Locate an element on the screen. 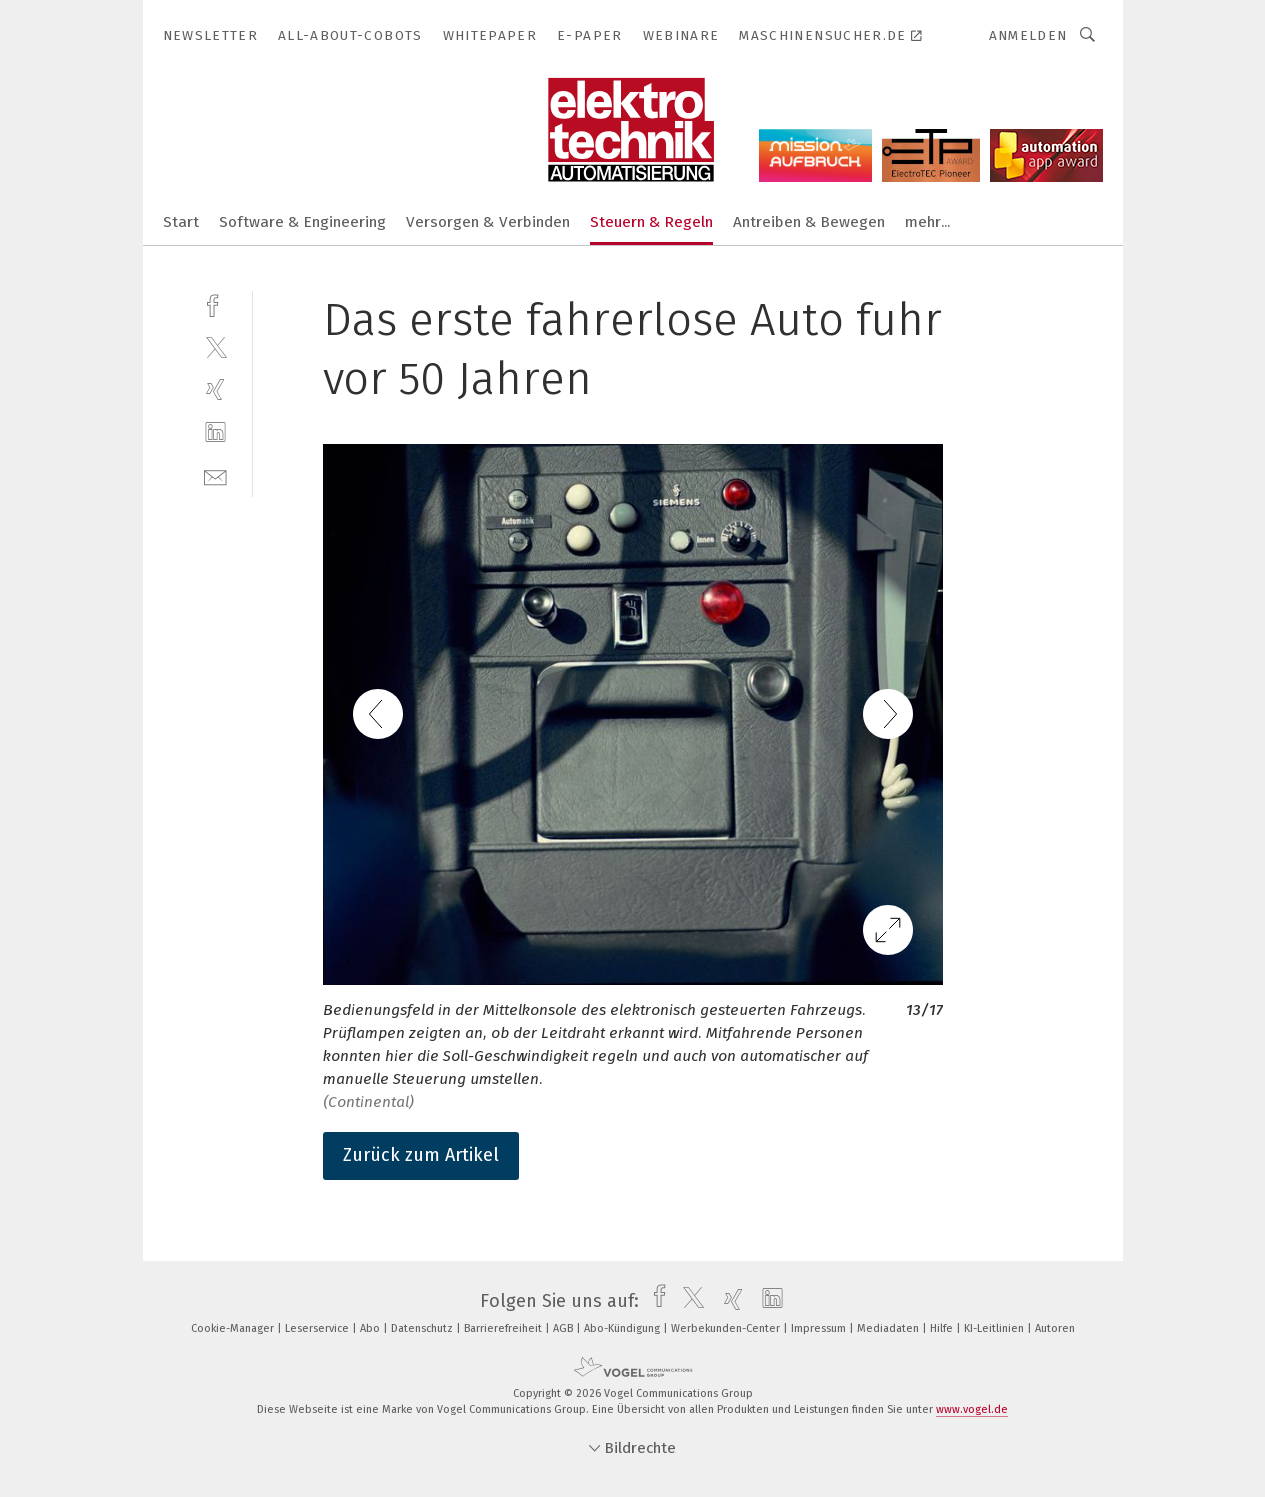 The image size is (1265, 1497). Datenschutz is located at coordinates (423, 1328).